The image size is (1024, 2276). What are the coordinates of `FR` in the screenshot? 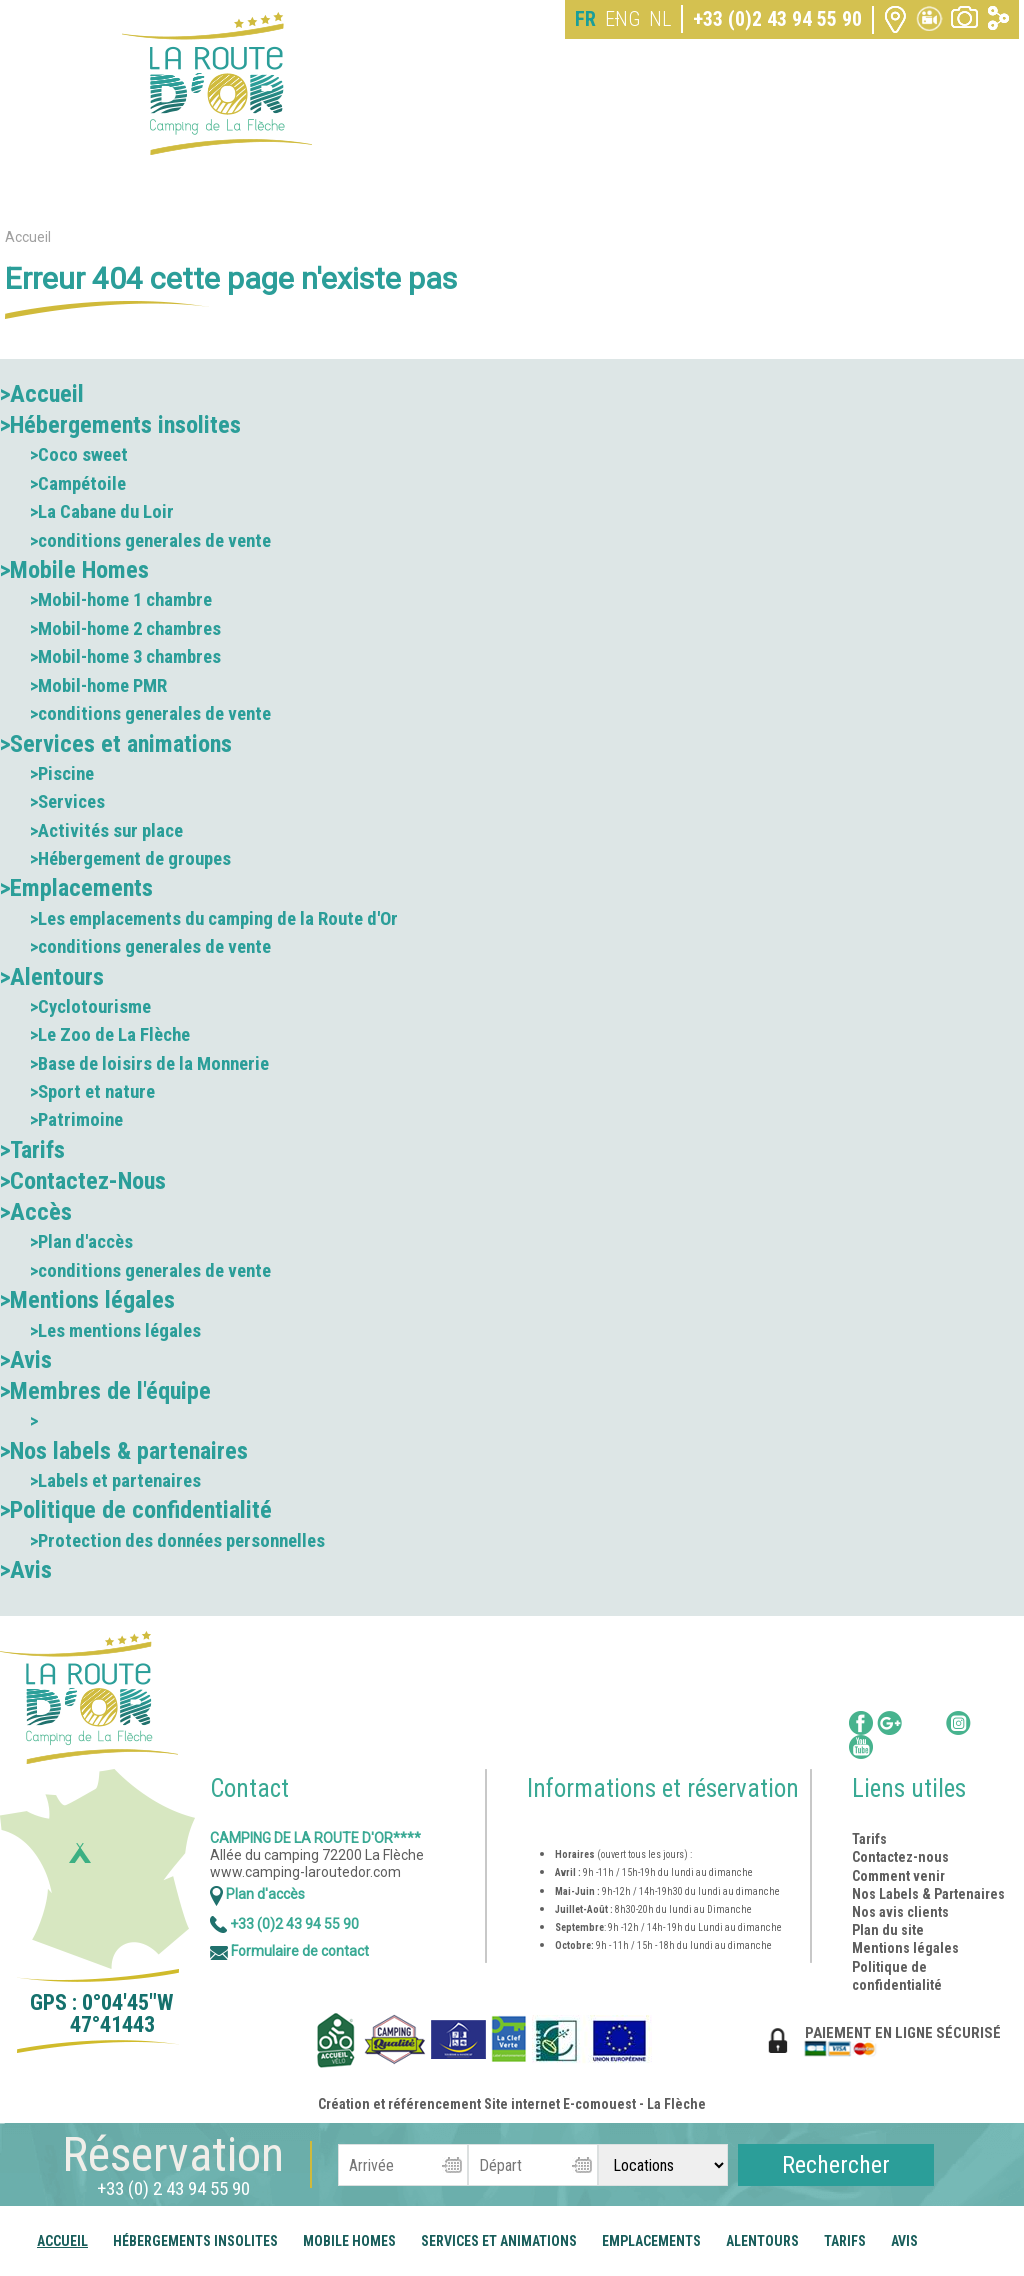 It's located at (585, 19).